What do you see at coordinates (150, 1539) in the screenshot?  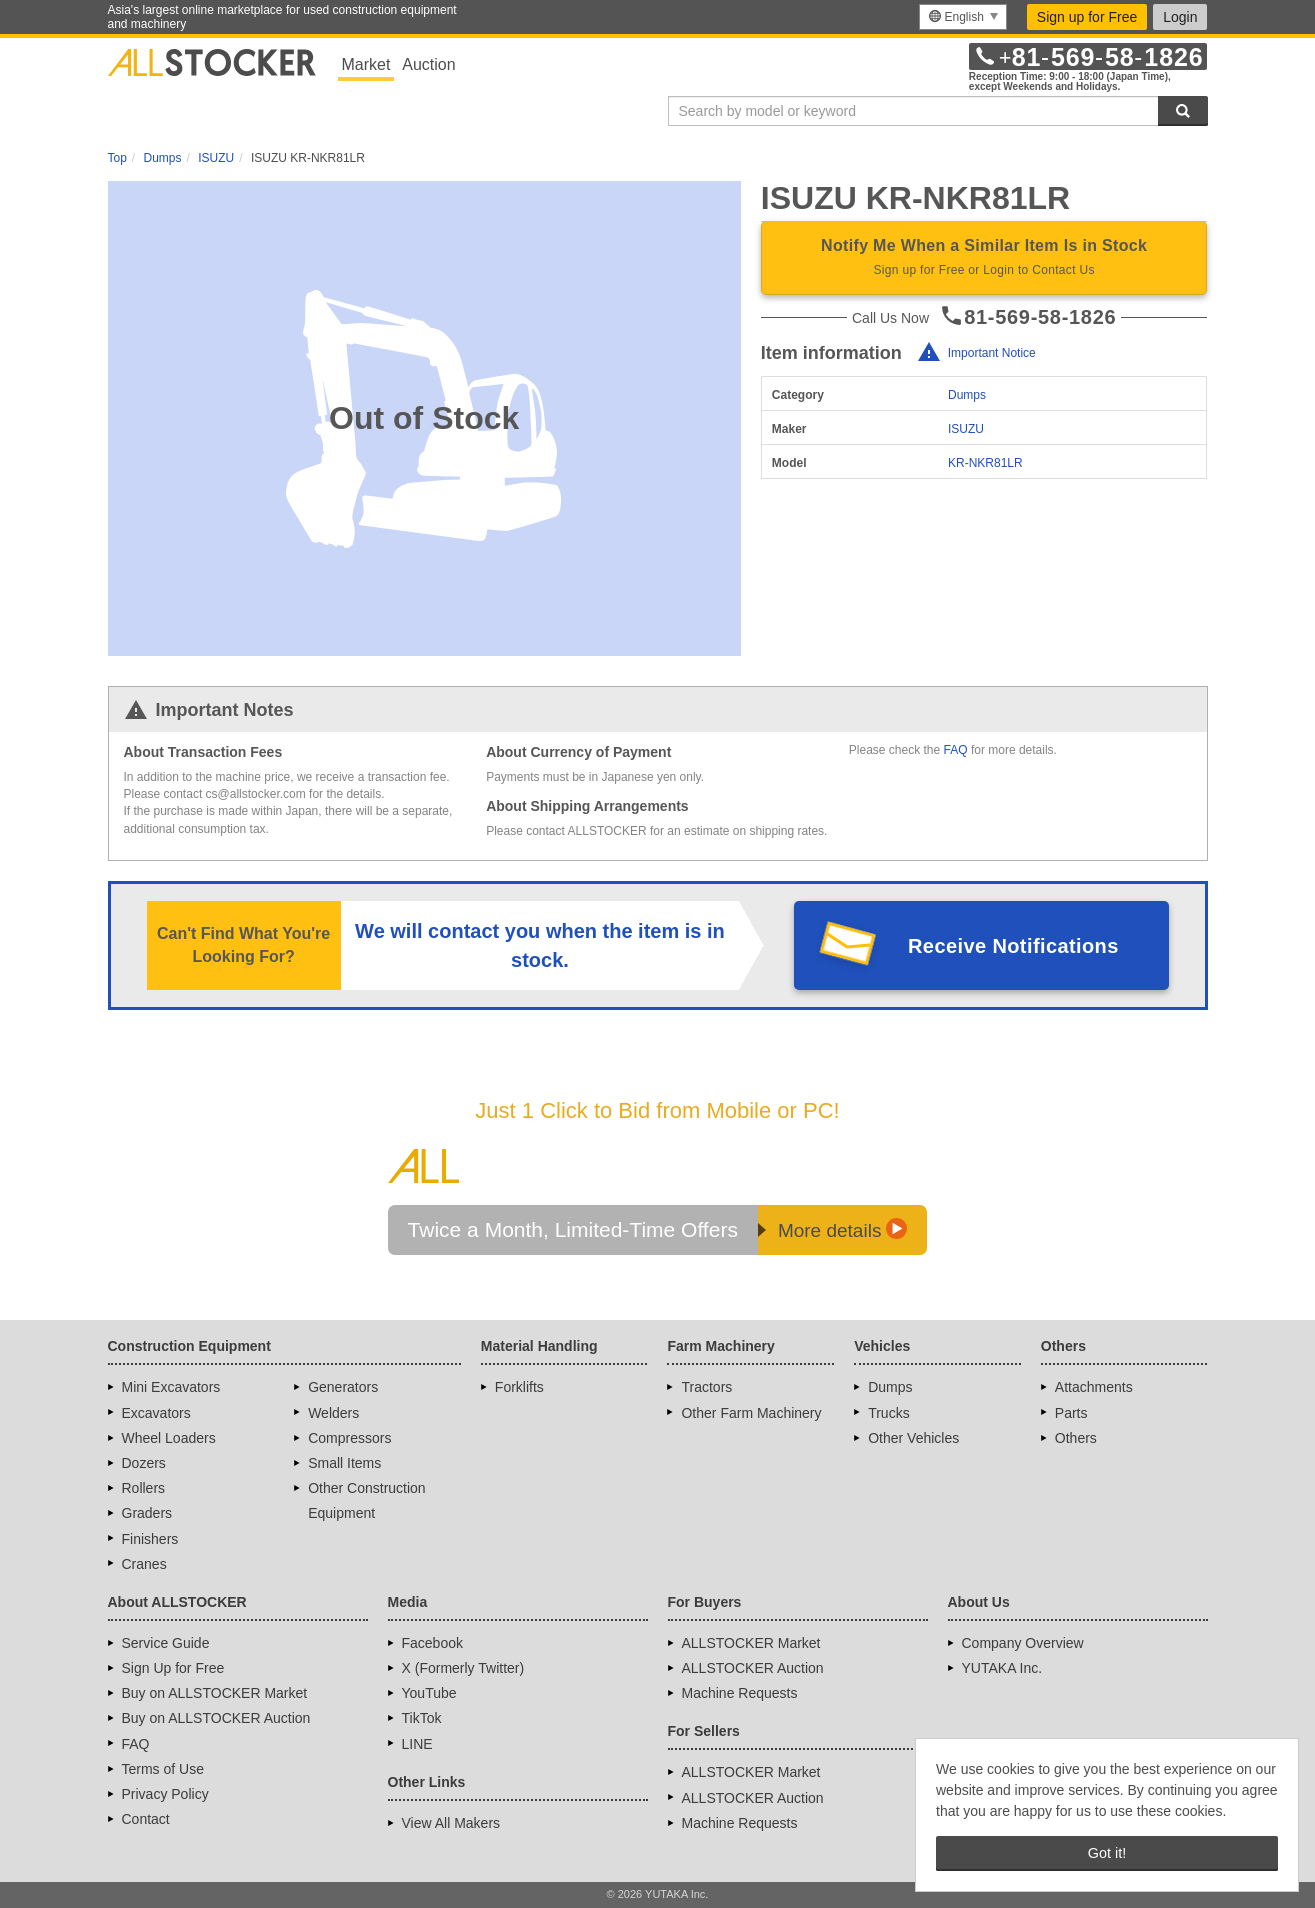 I see `Finishers` at bounding box center [150, 1539].